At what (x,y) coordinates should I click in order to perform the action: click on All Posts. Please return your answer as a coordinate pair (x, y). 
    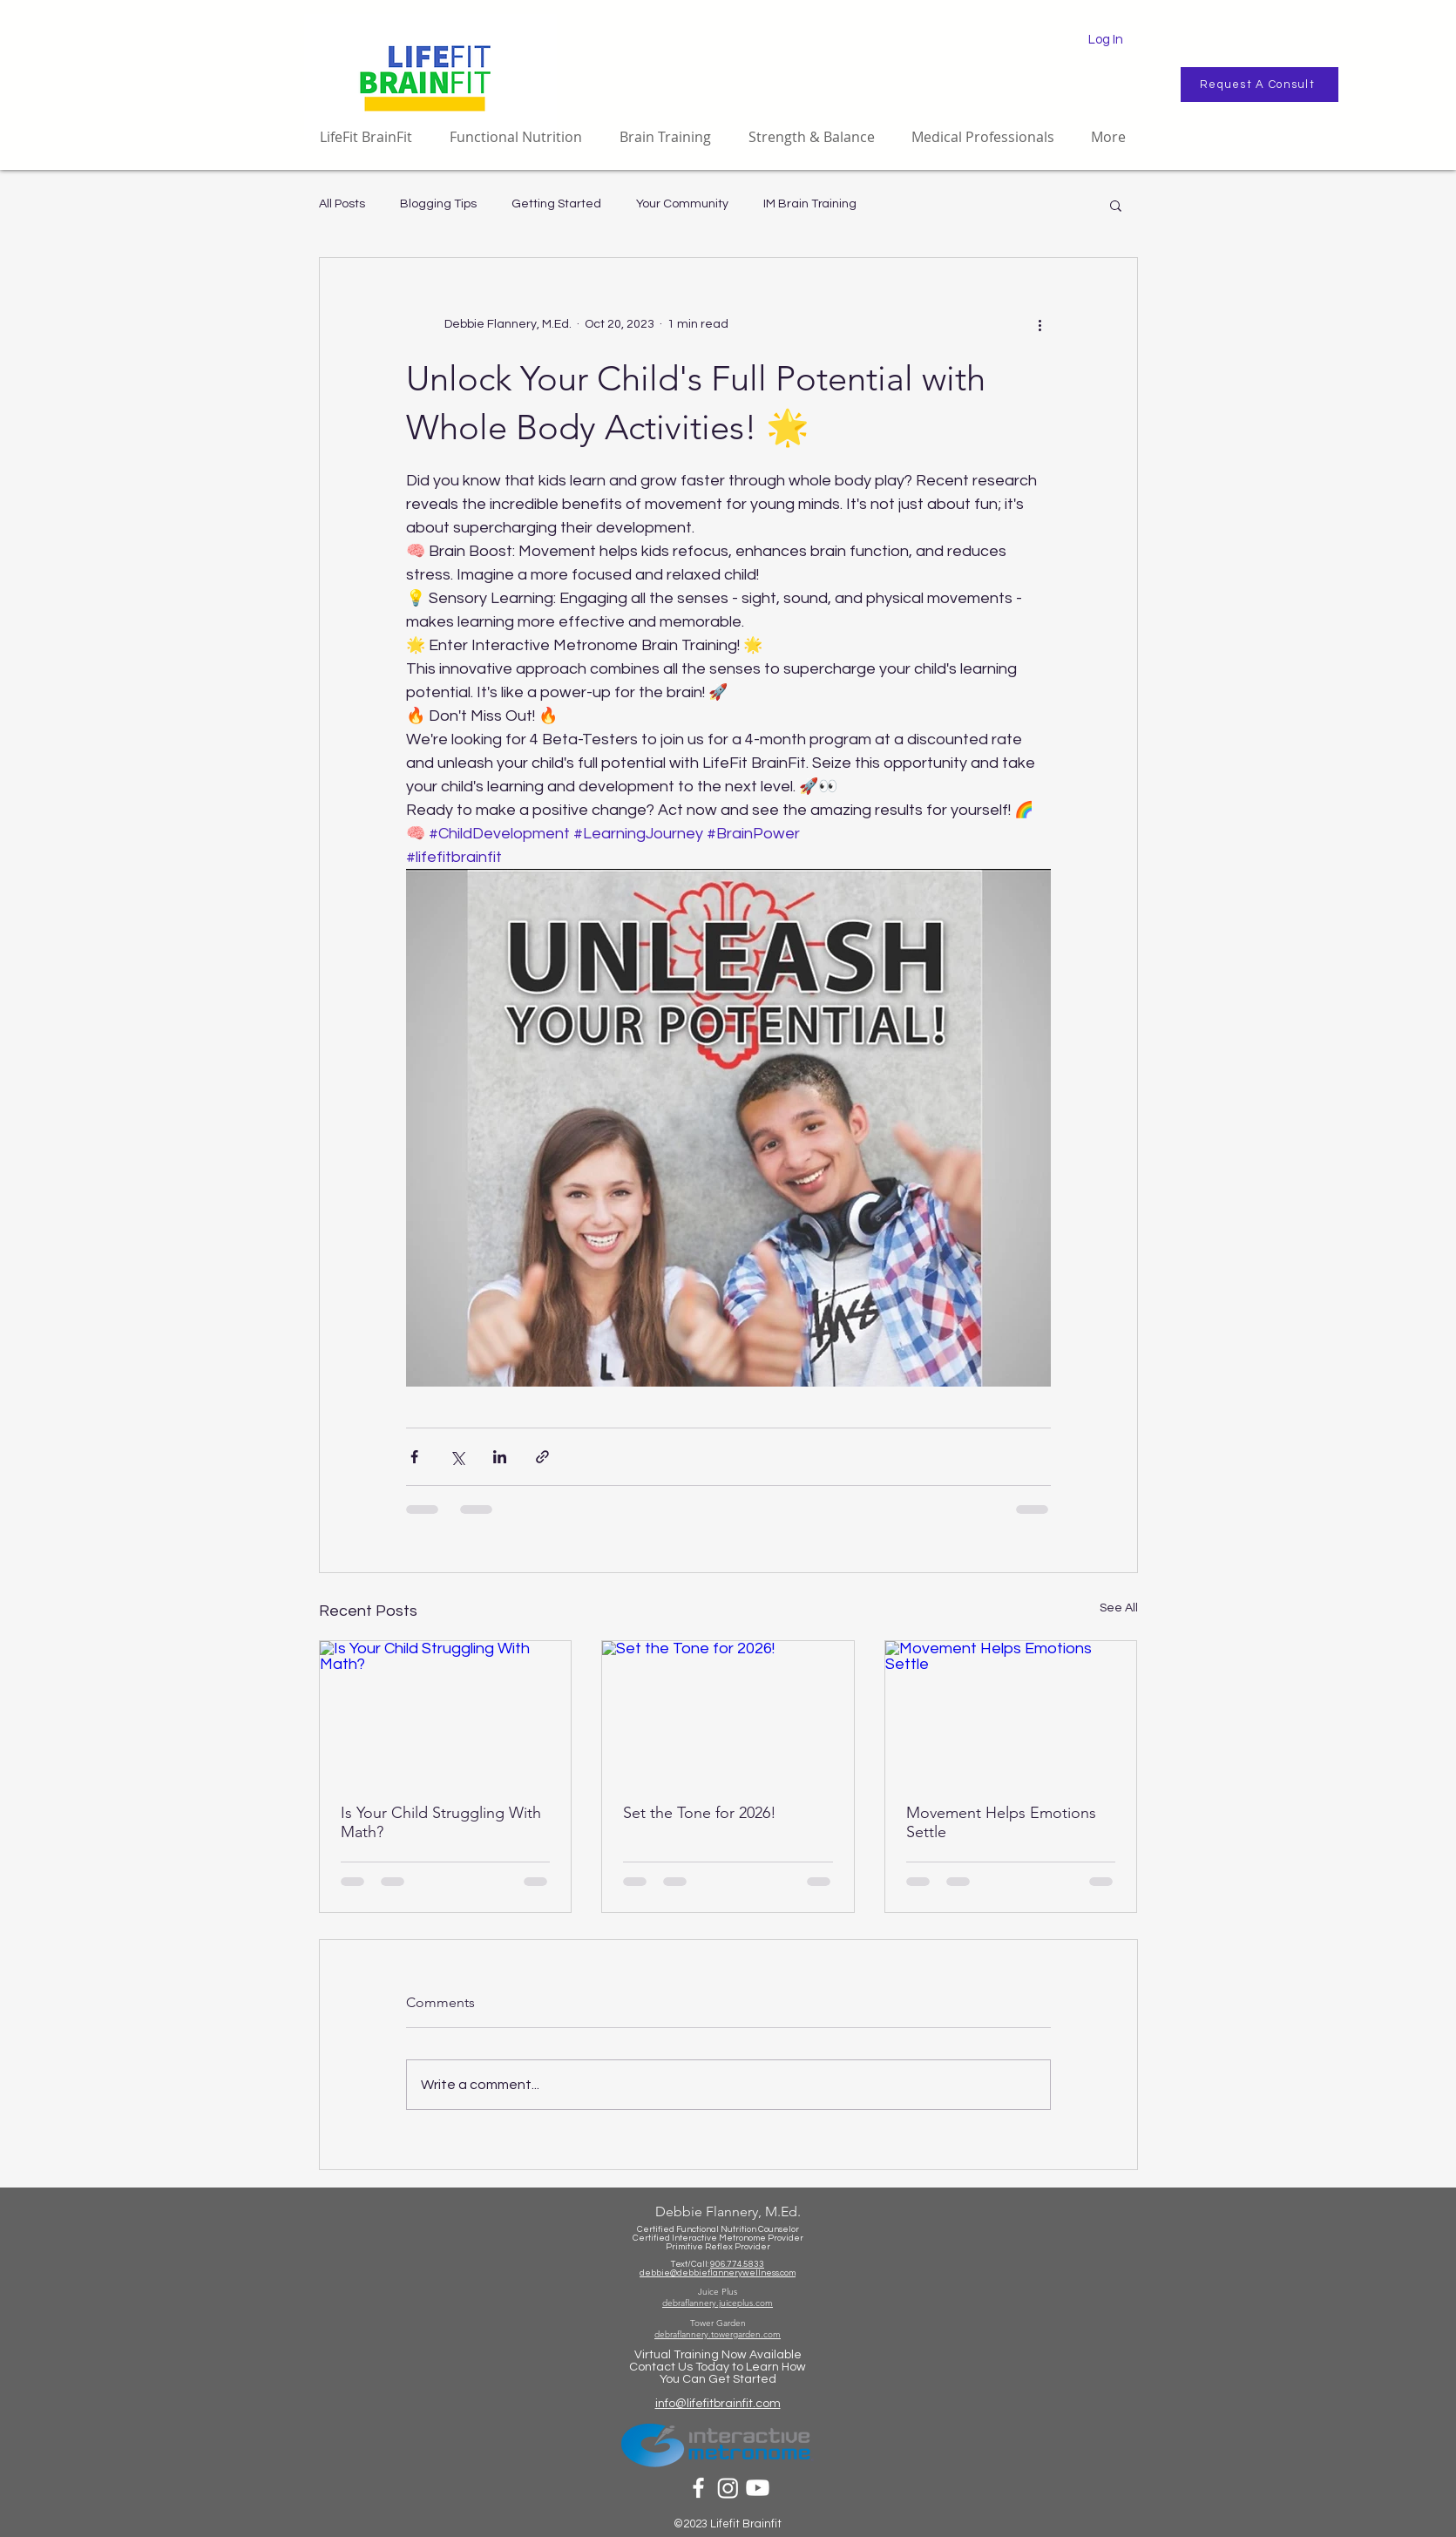
    Looking at the image, I should click on (342, 204).